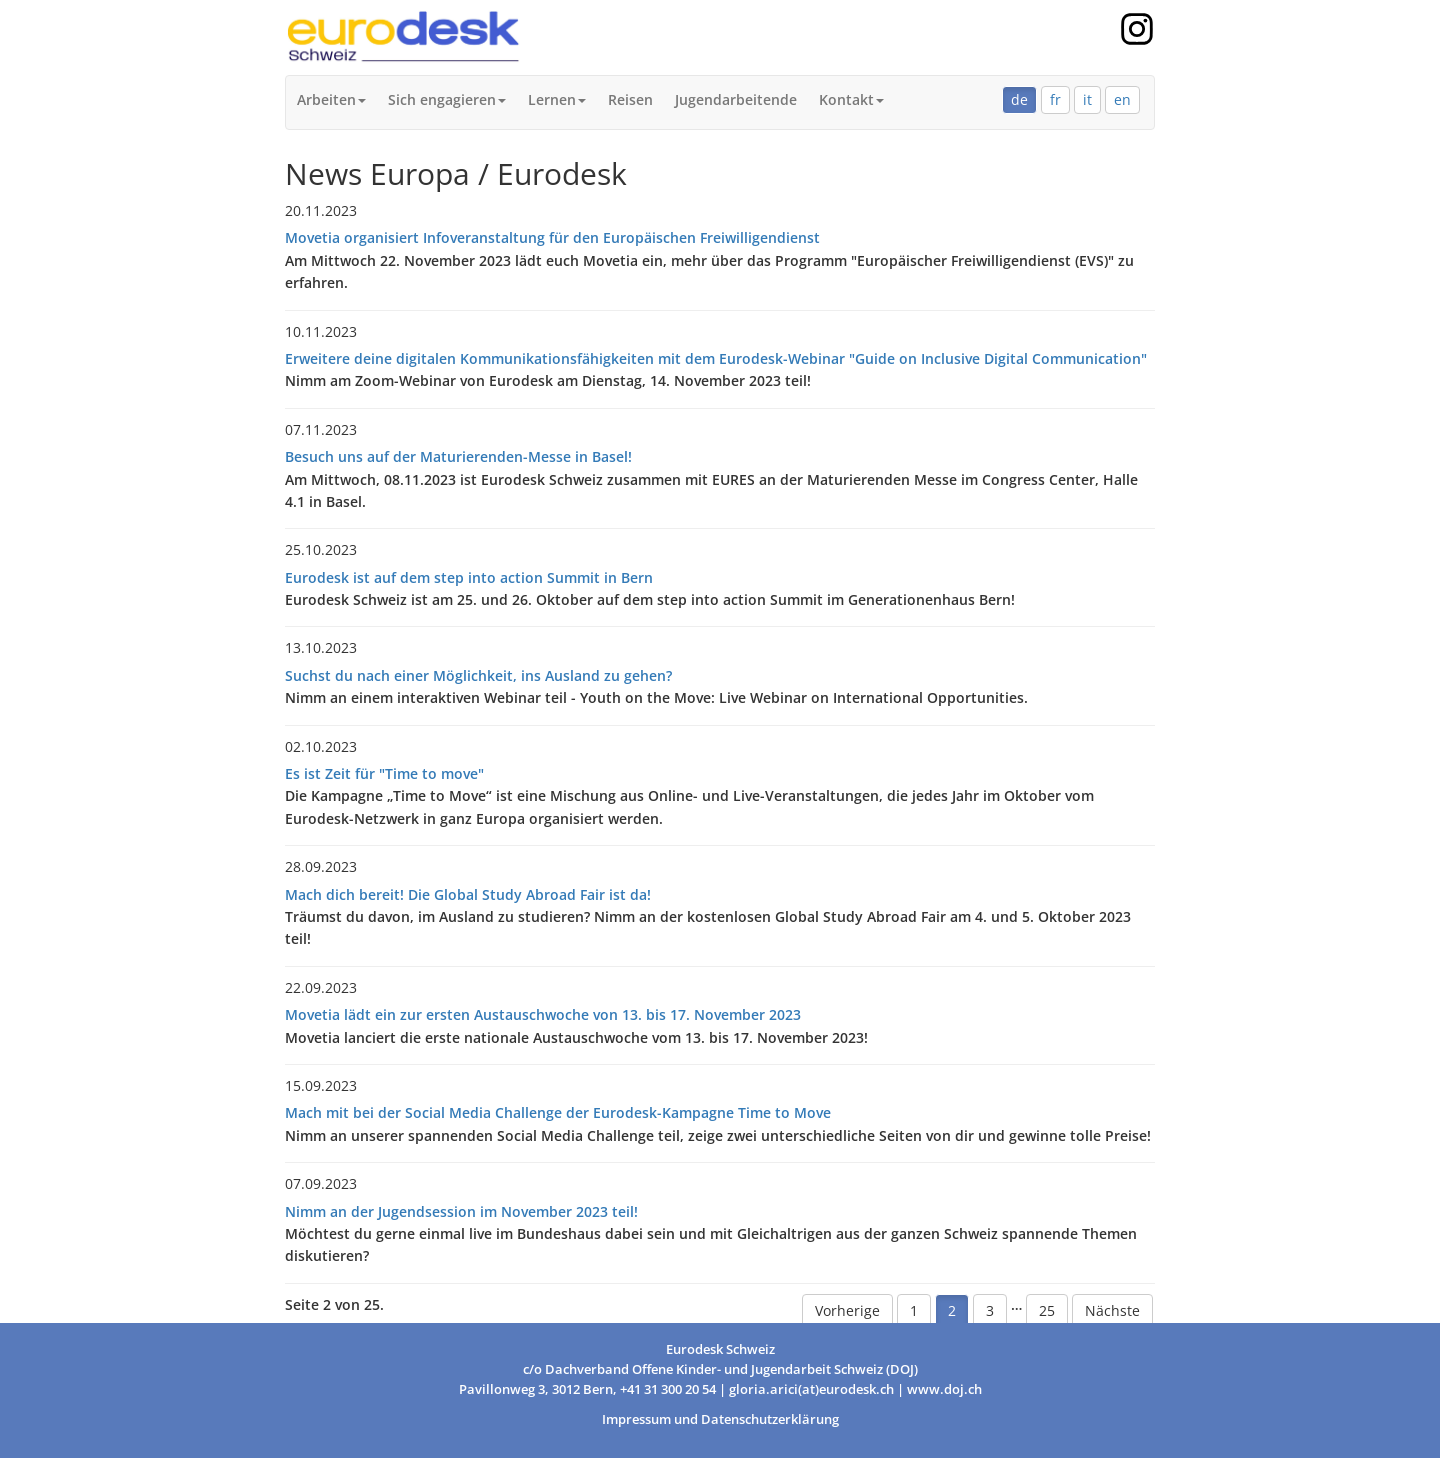 This screenshot has height=1458, width=1440. What do you see at coordinates (720, 1419) in the screenshot?
I see `Impressum und Datenschutzerklärung` at bounding box center [720, 1419].